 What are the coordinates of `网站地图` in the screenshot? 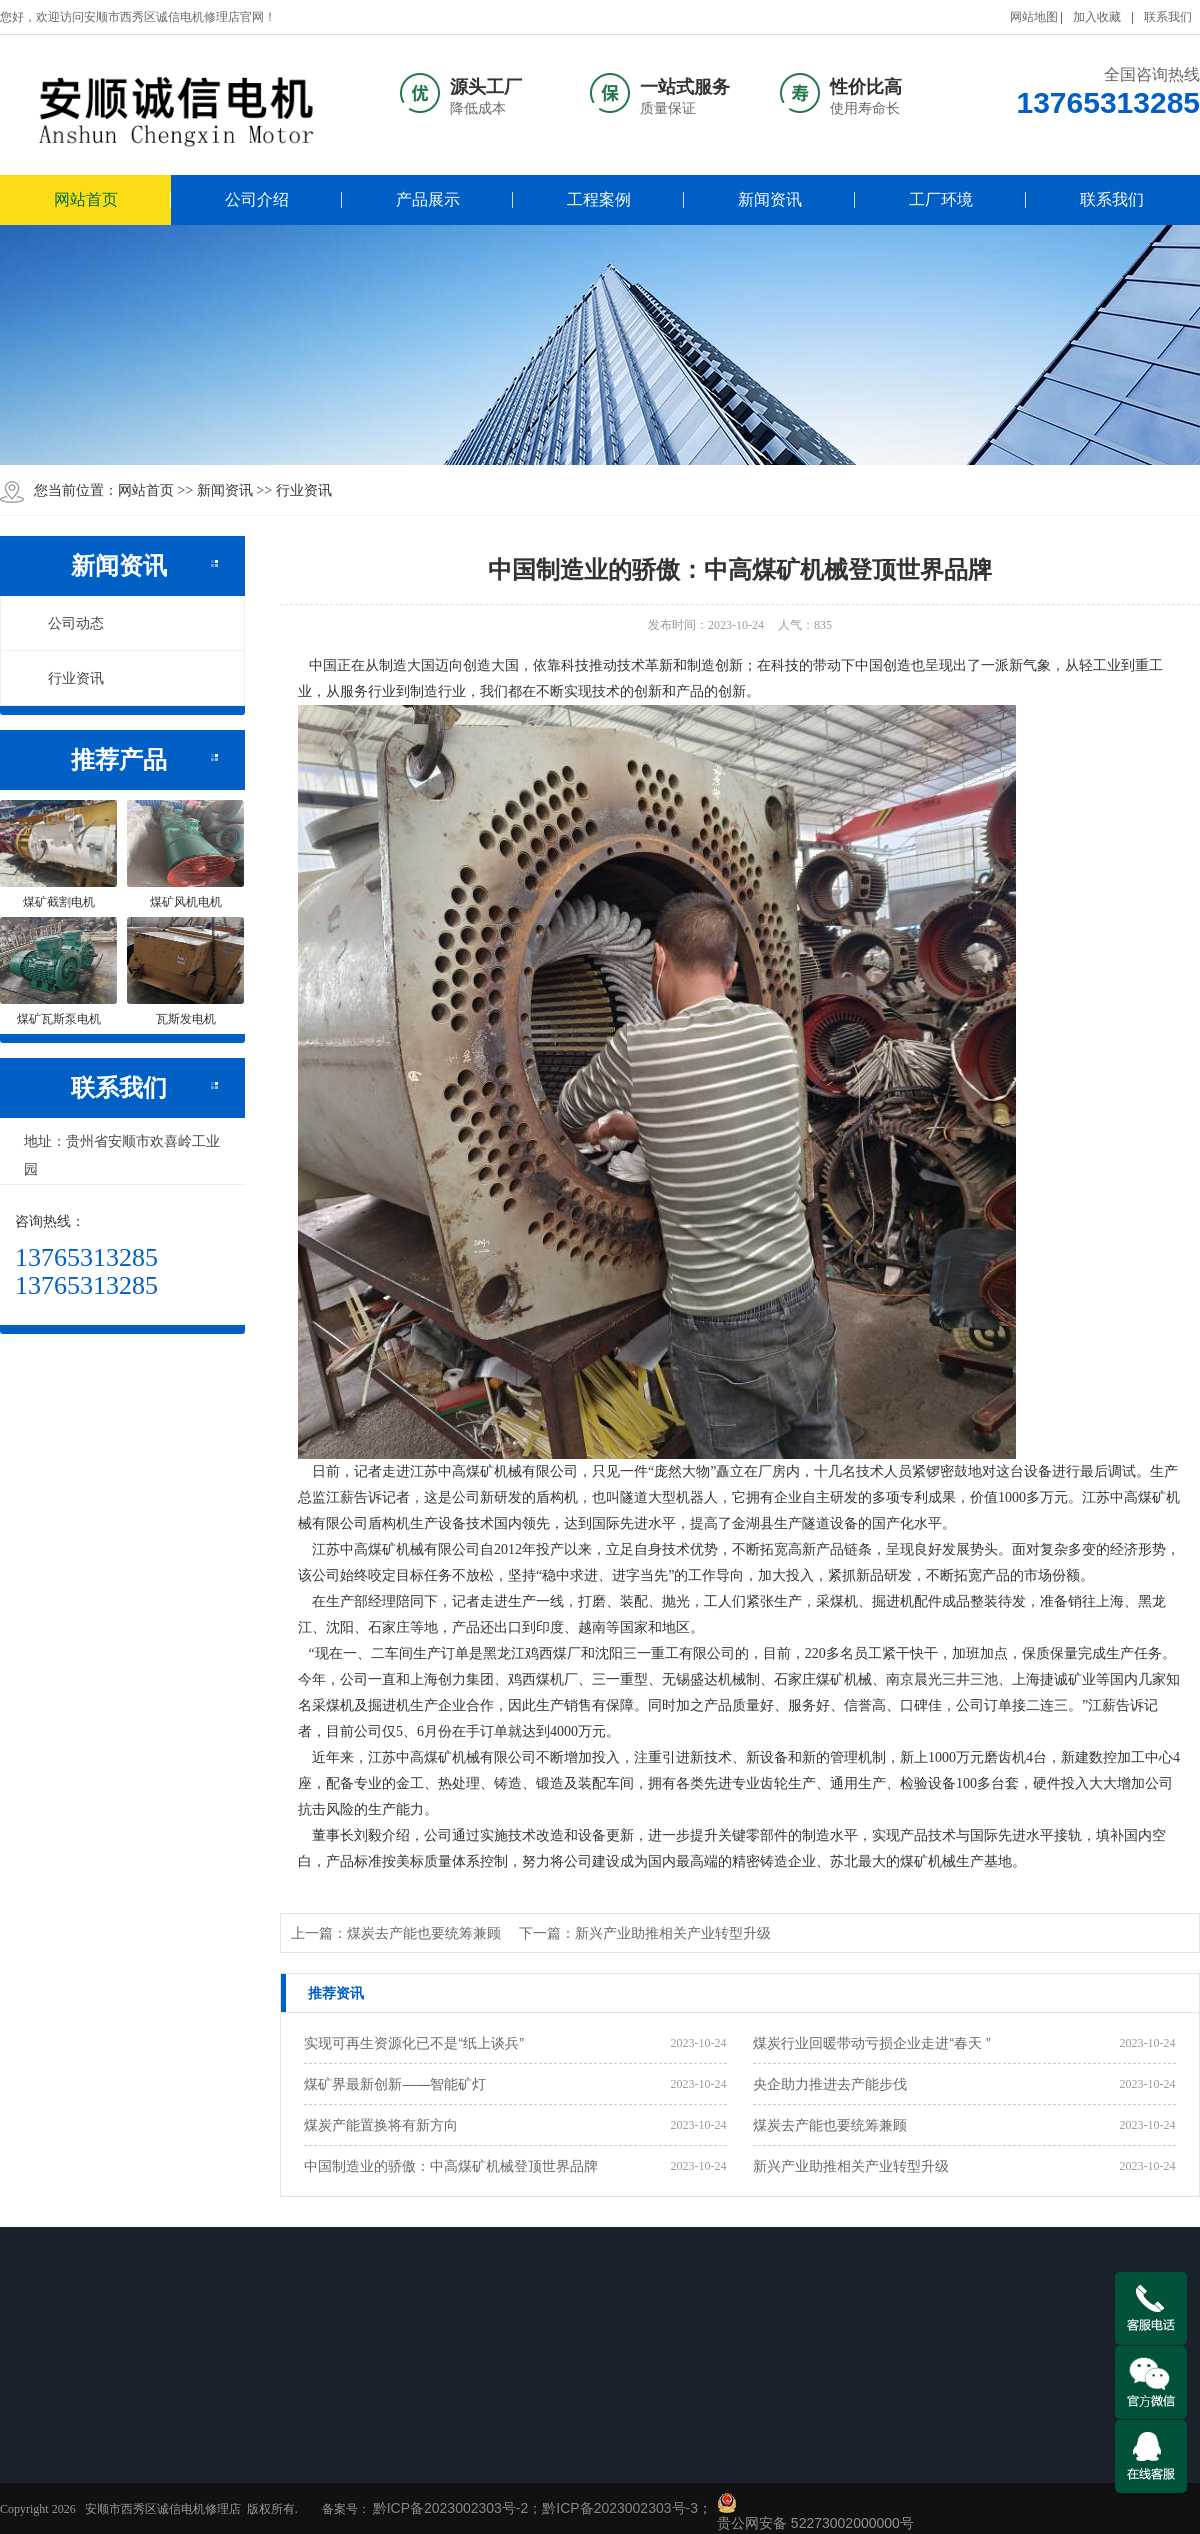 It's located at (1034, 17).